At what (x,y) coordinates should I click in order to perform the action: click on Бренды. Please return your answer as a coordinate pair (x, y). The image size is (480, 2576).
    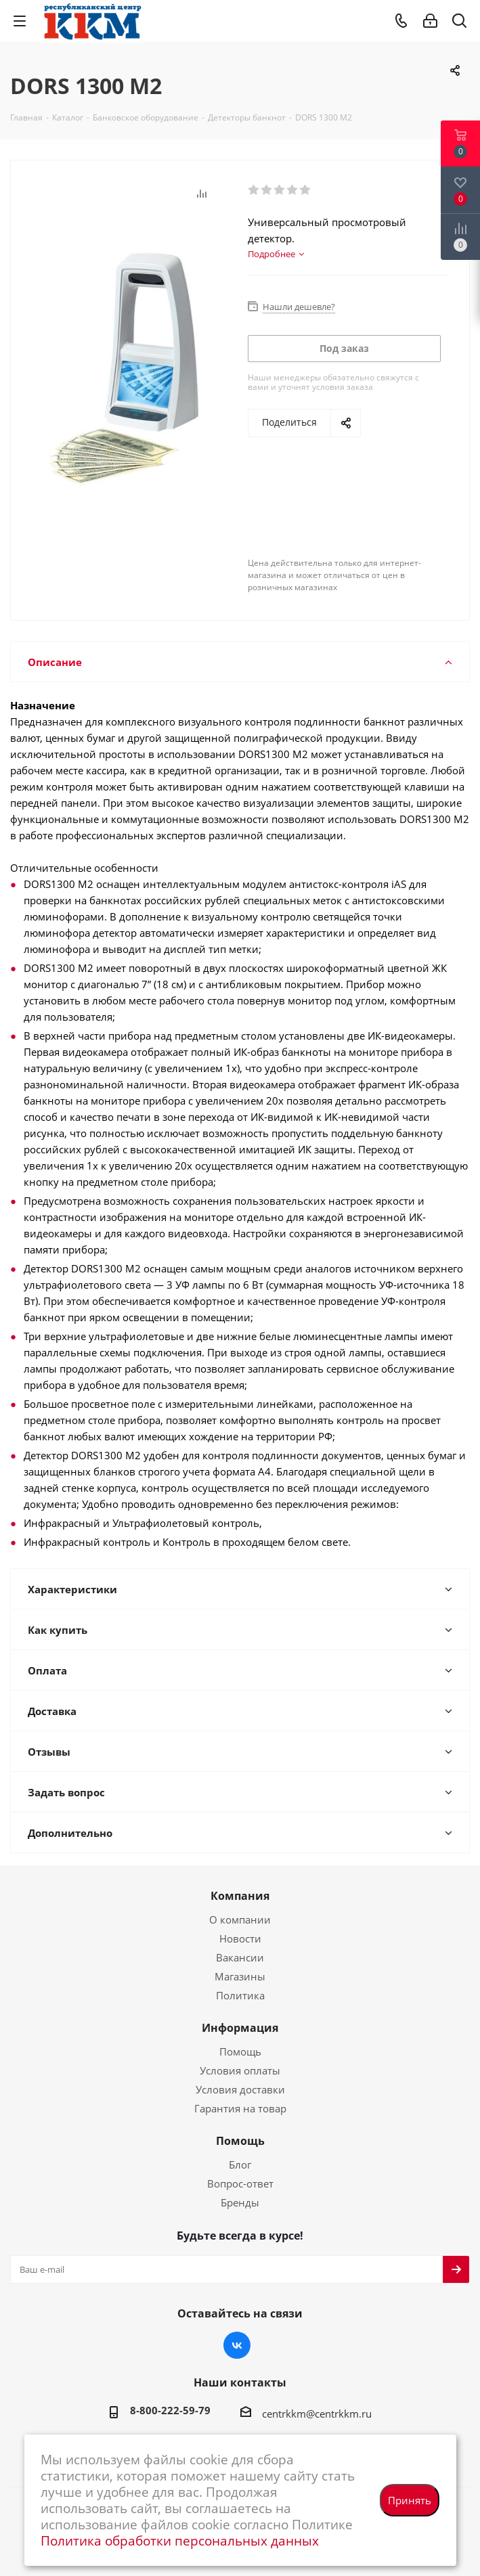
    Looking at the image, I should click on (240, 2202).